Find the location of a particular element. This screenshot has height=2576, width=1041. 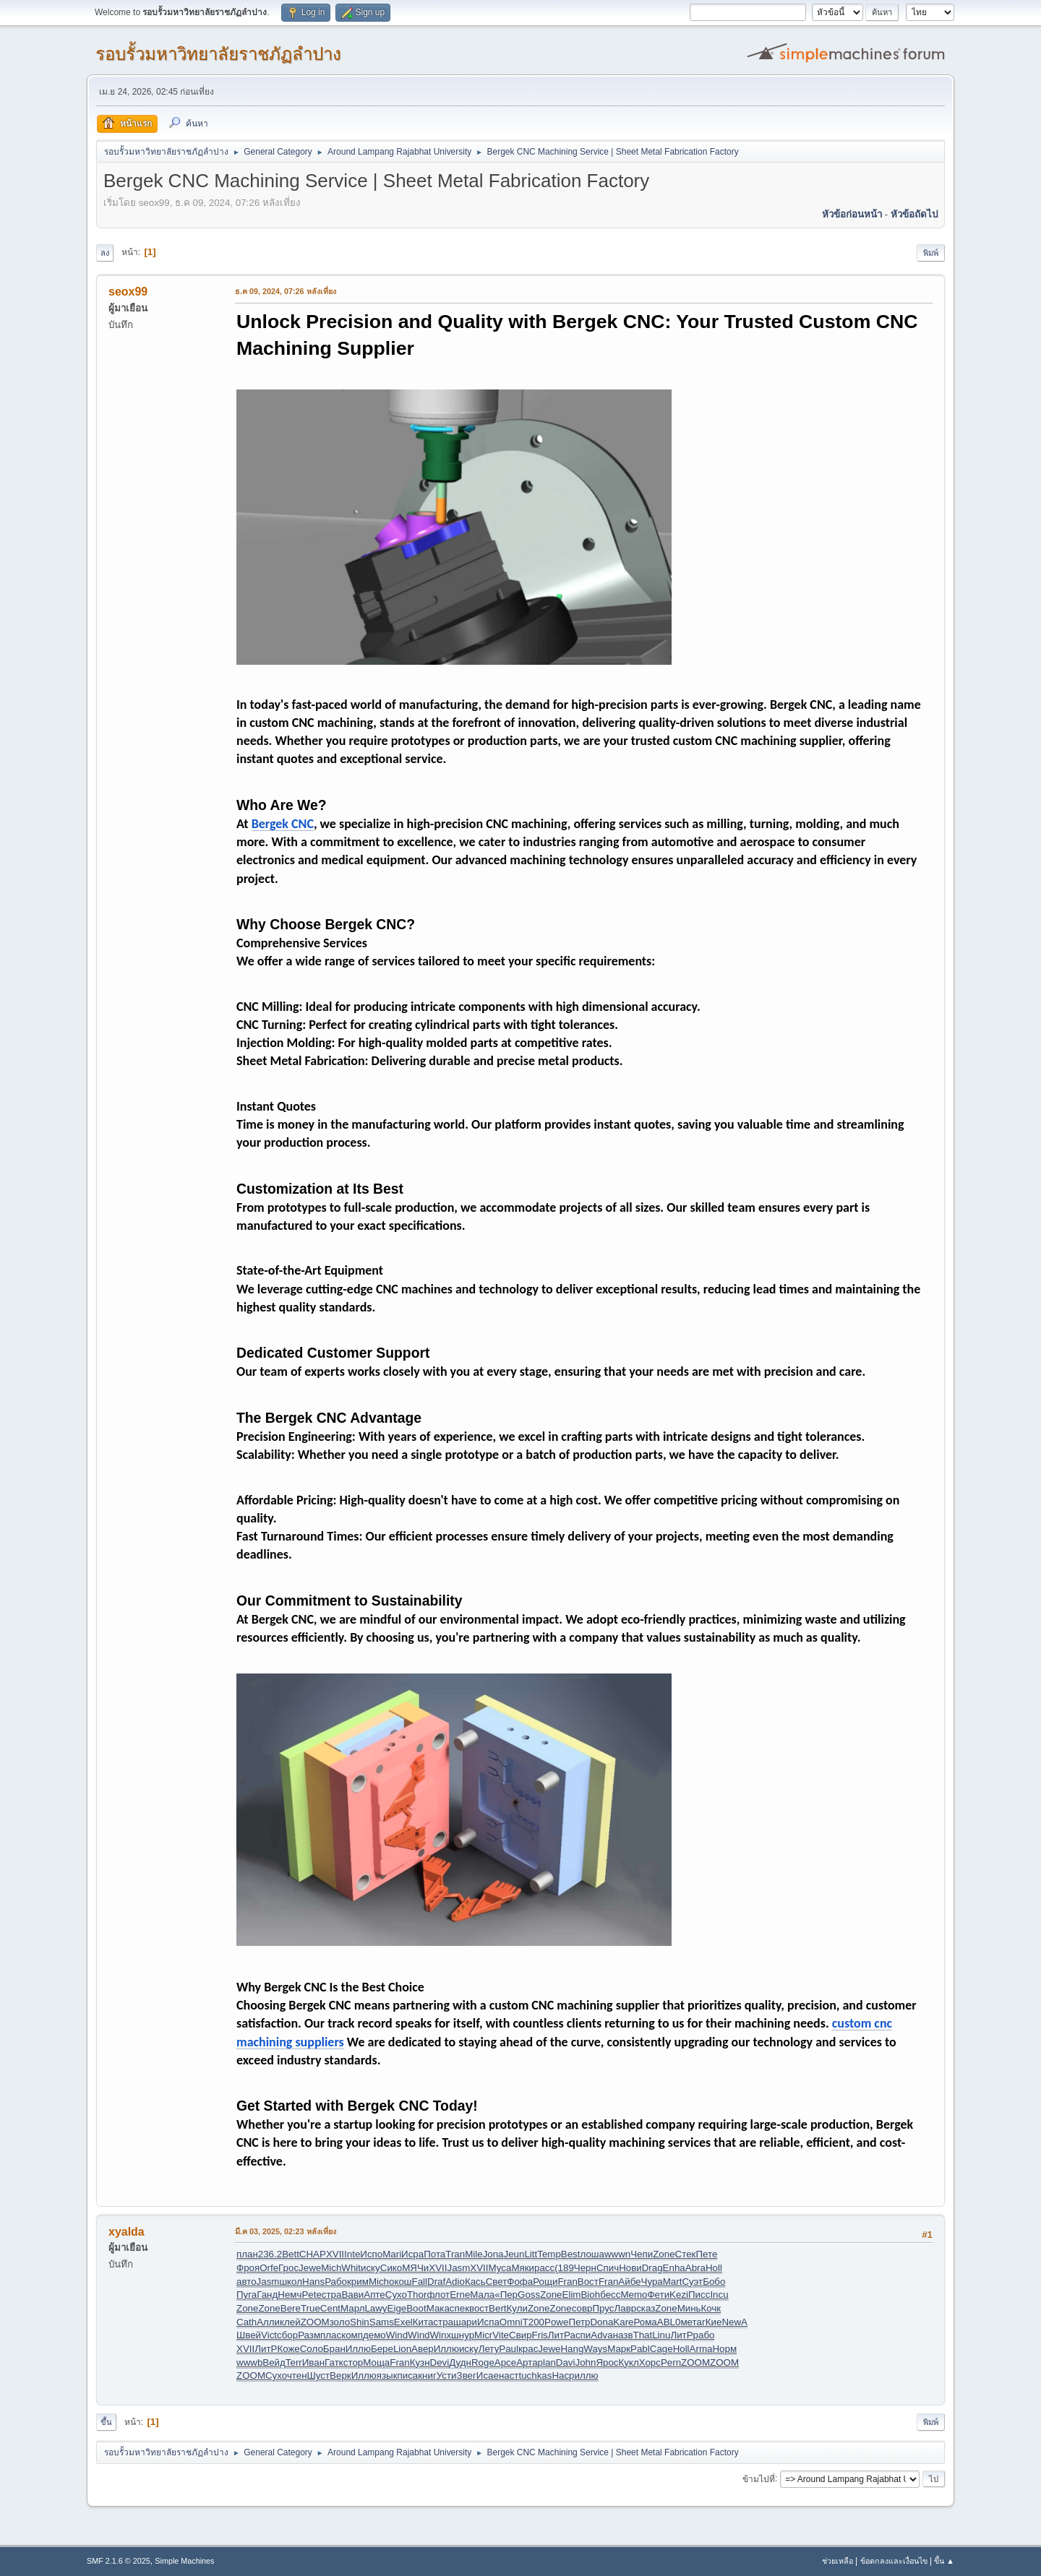

Inte is located at coordinates (352, 2254).